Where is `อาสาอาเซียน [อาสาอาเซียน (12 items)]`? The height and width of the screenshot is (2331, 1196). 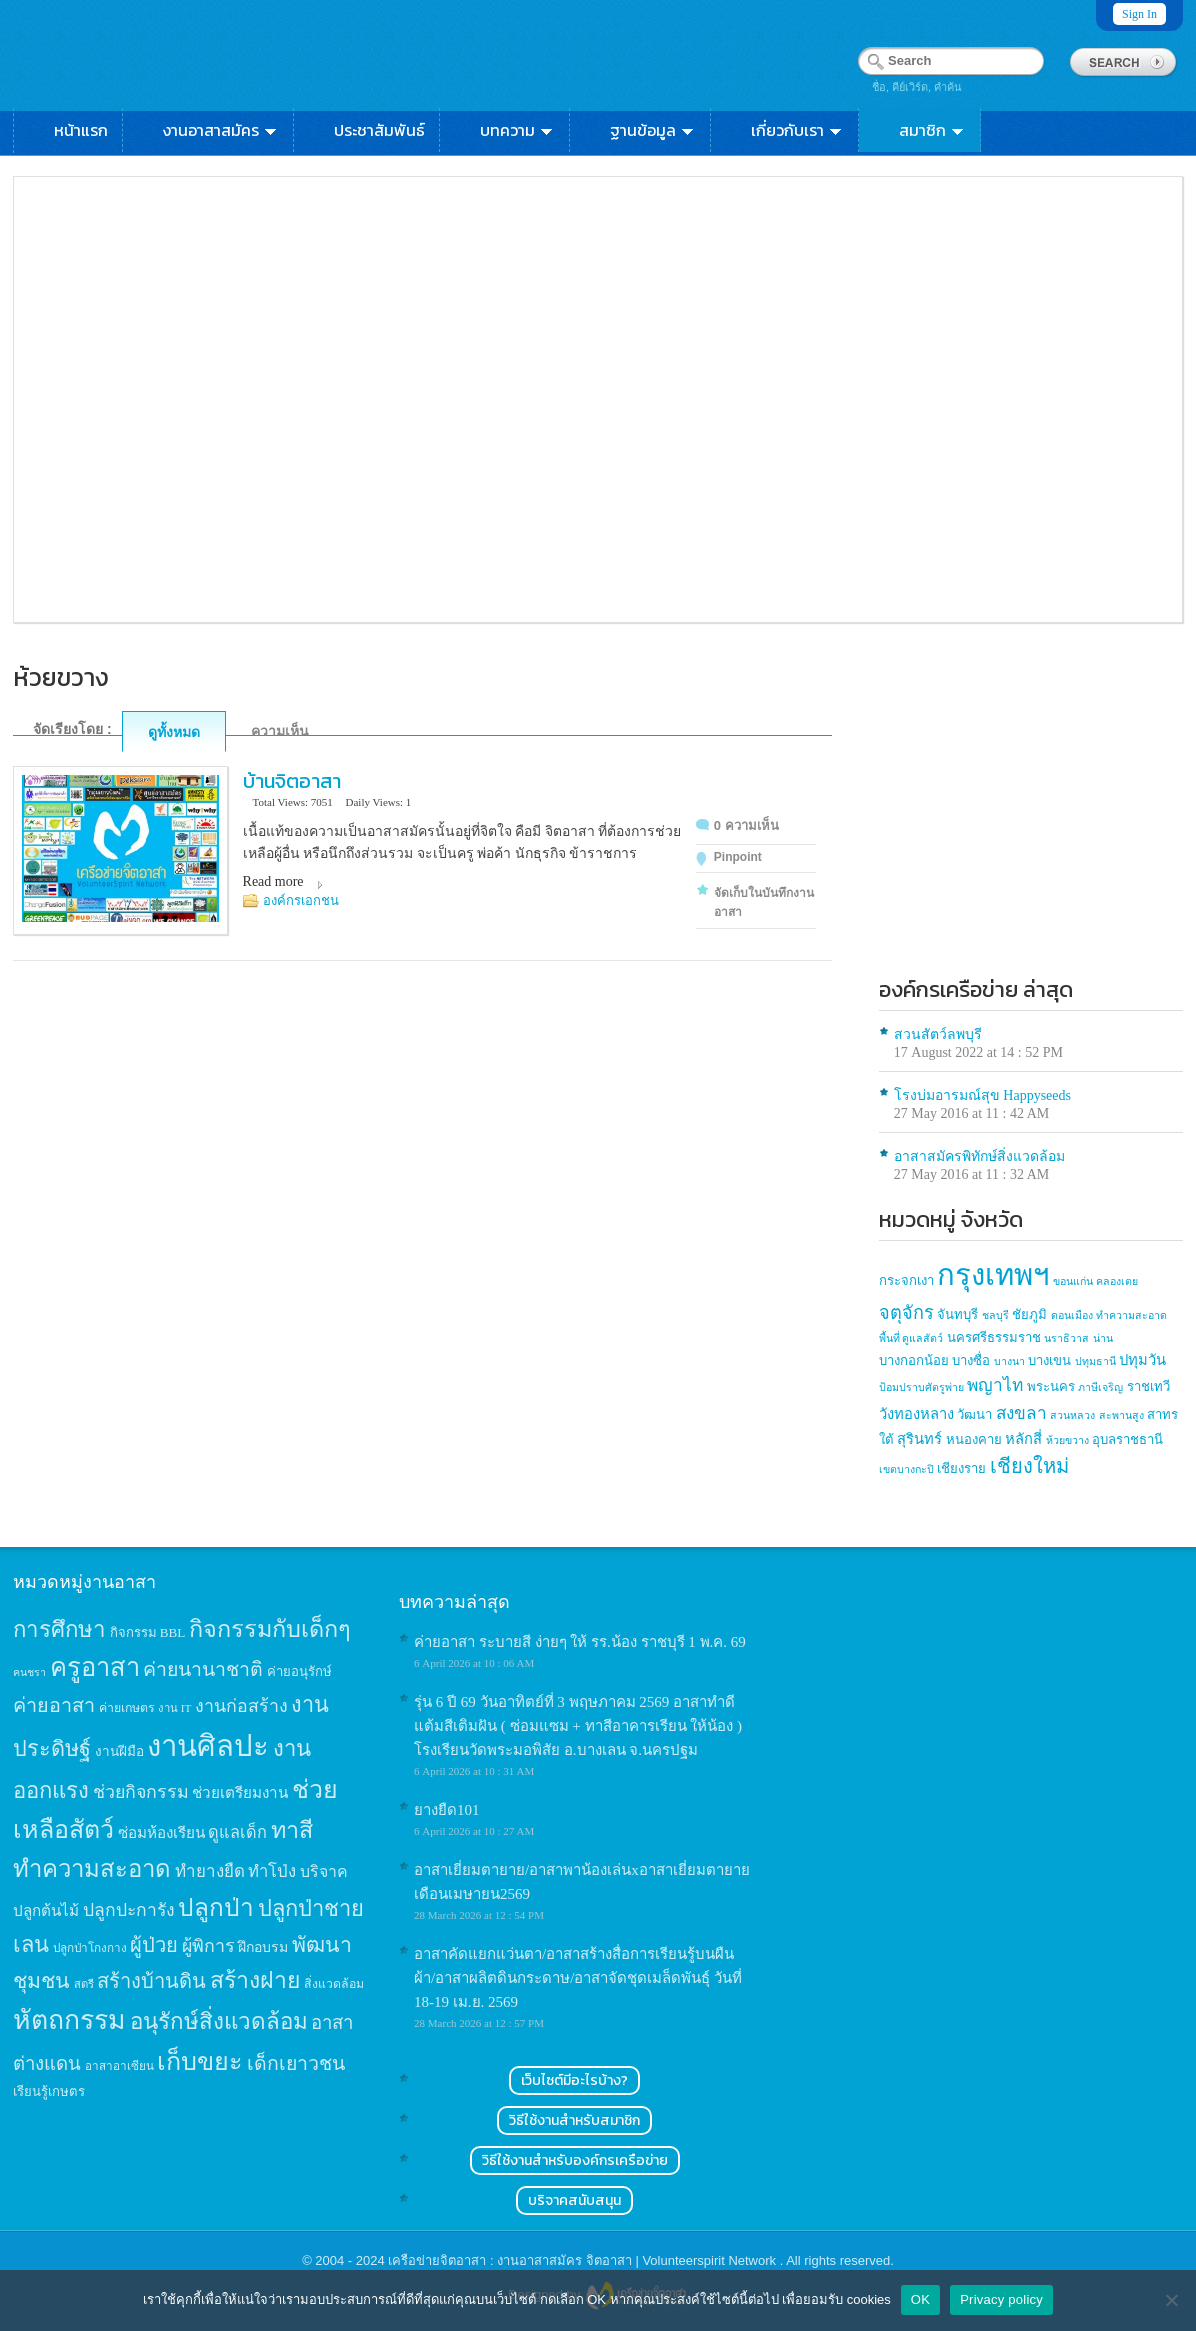 อาสาอาเซียน [อาสาอาเซียน (12 items)] is located at coordinates (119, 2066).